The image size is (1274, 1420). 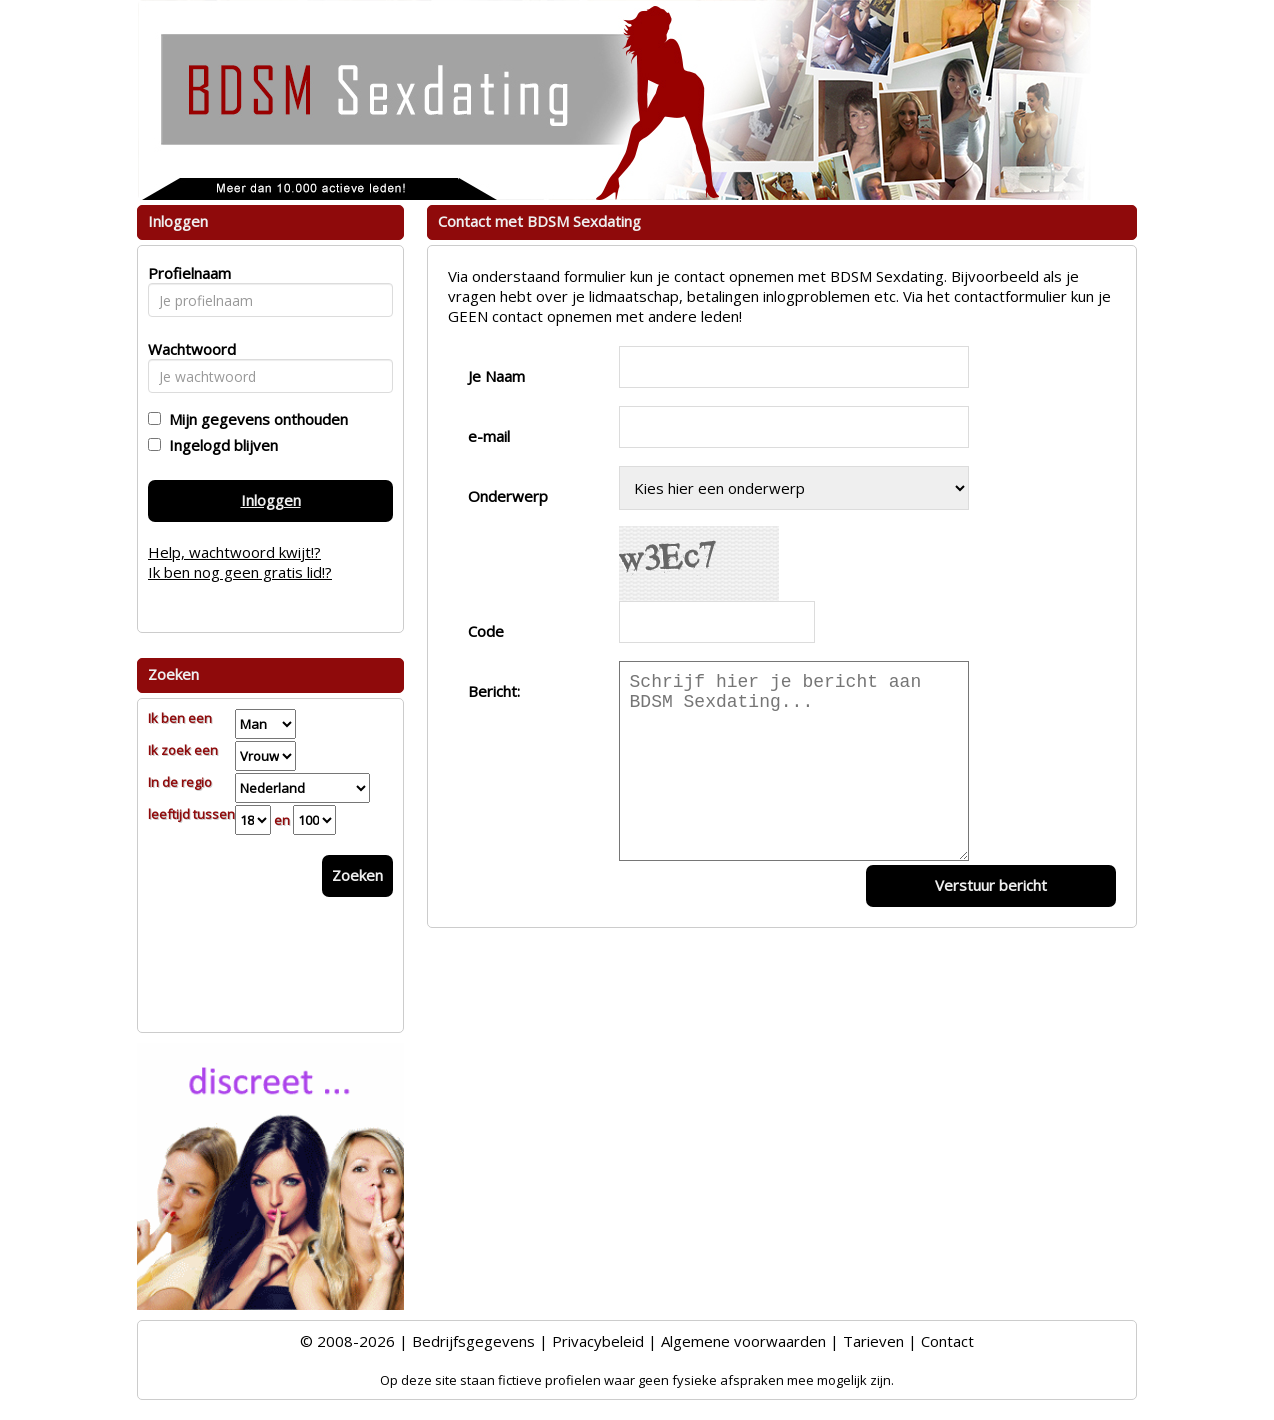 I want to click on Mijn gegevens onthouden, so click(x=254, y=419).